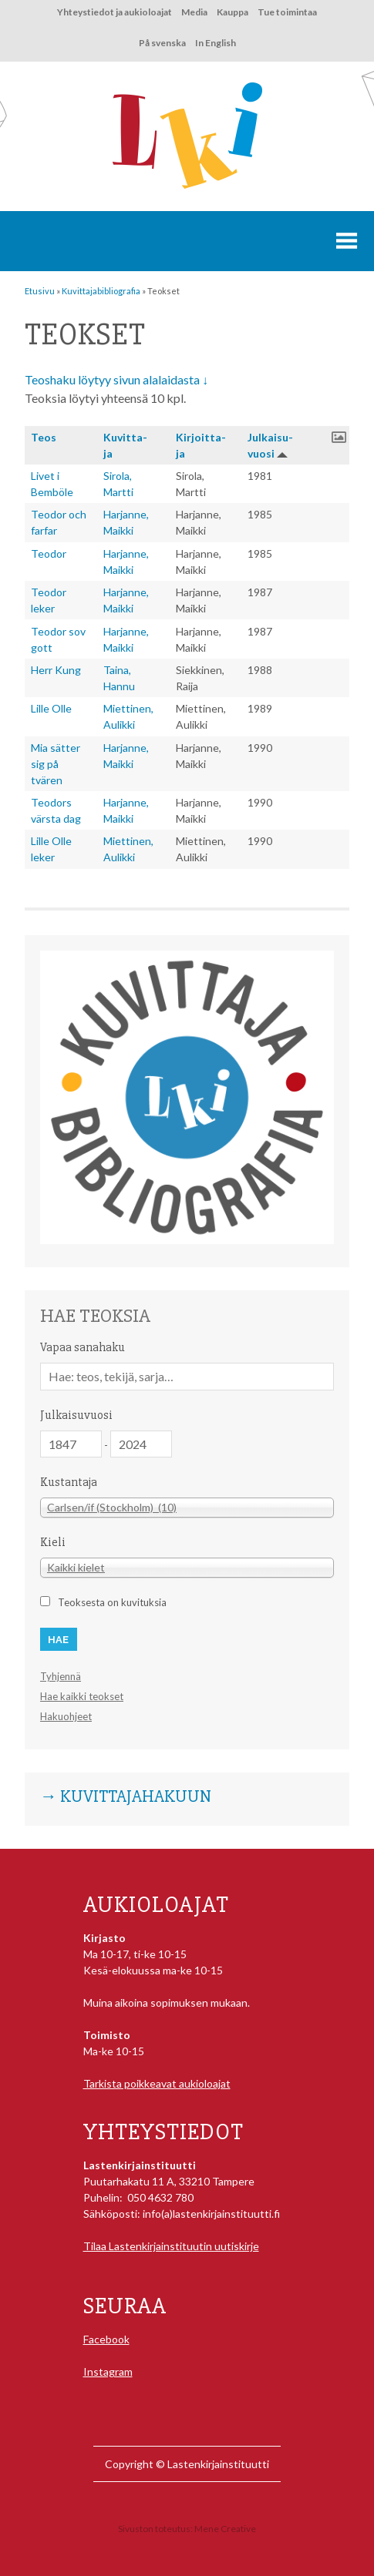 The width and height of the screenshot is (374, 2576). What do you see at coordinates (157, 2083) in the screenshot?
I see `Tarkista poikkeavat aukioloajat` at bounding box center [157, 2083].